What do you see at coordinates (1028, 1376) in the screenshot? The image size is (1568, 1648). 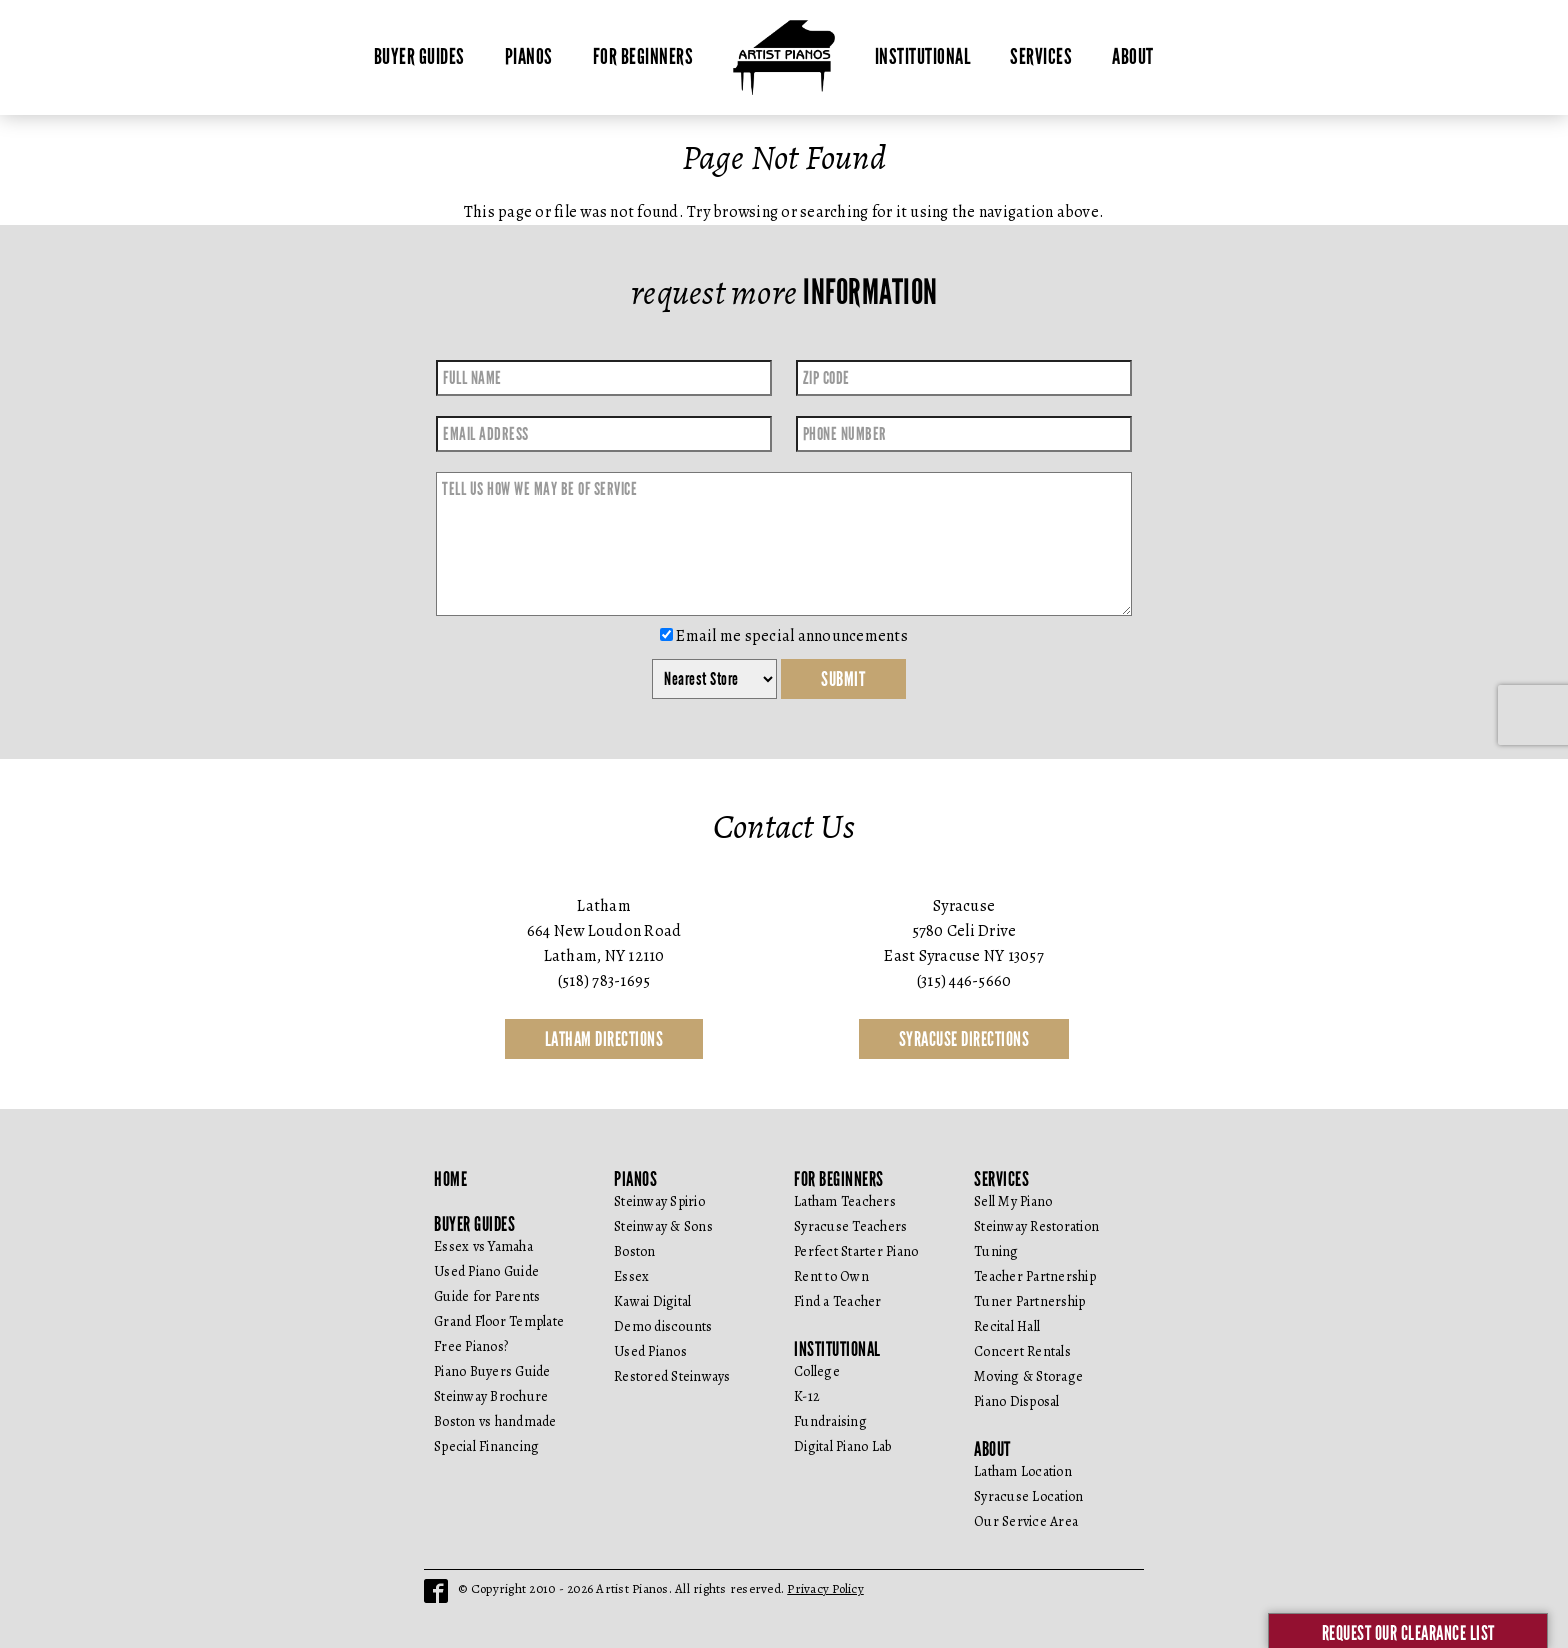 I see `Moving & Storage` at bounding box center [1028, 1376].